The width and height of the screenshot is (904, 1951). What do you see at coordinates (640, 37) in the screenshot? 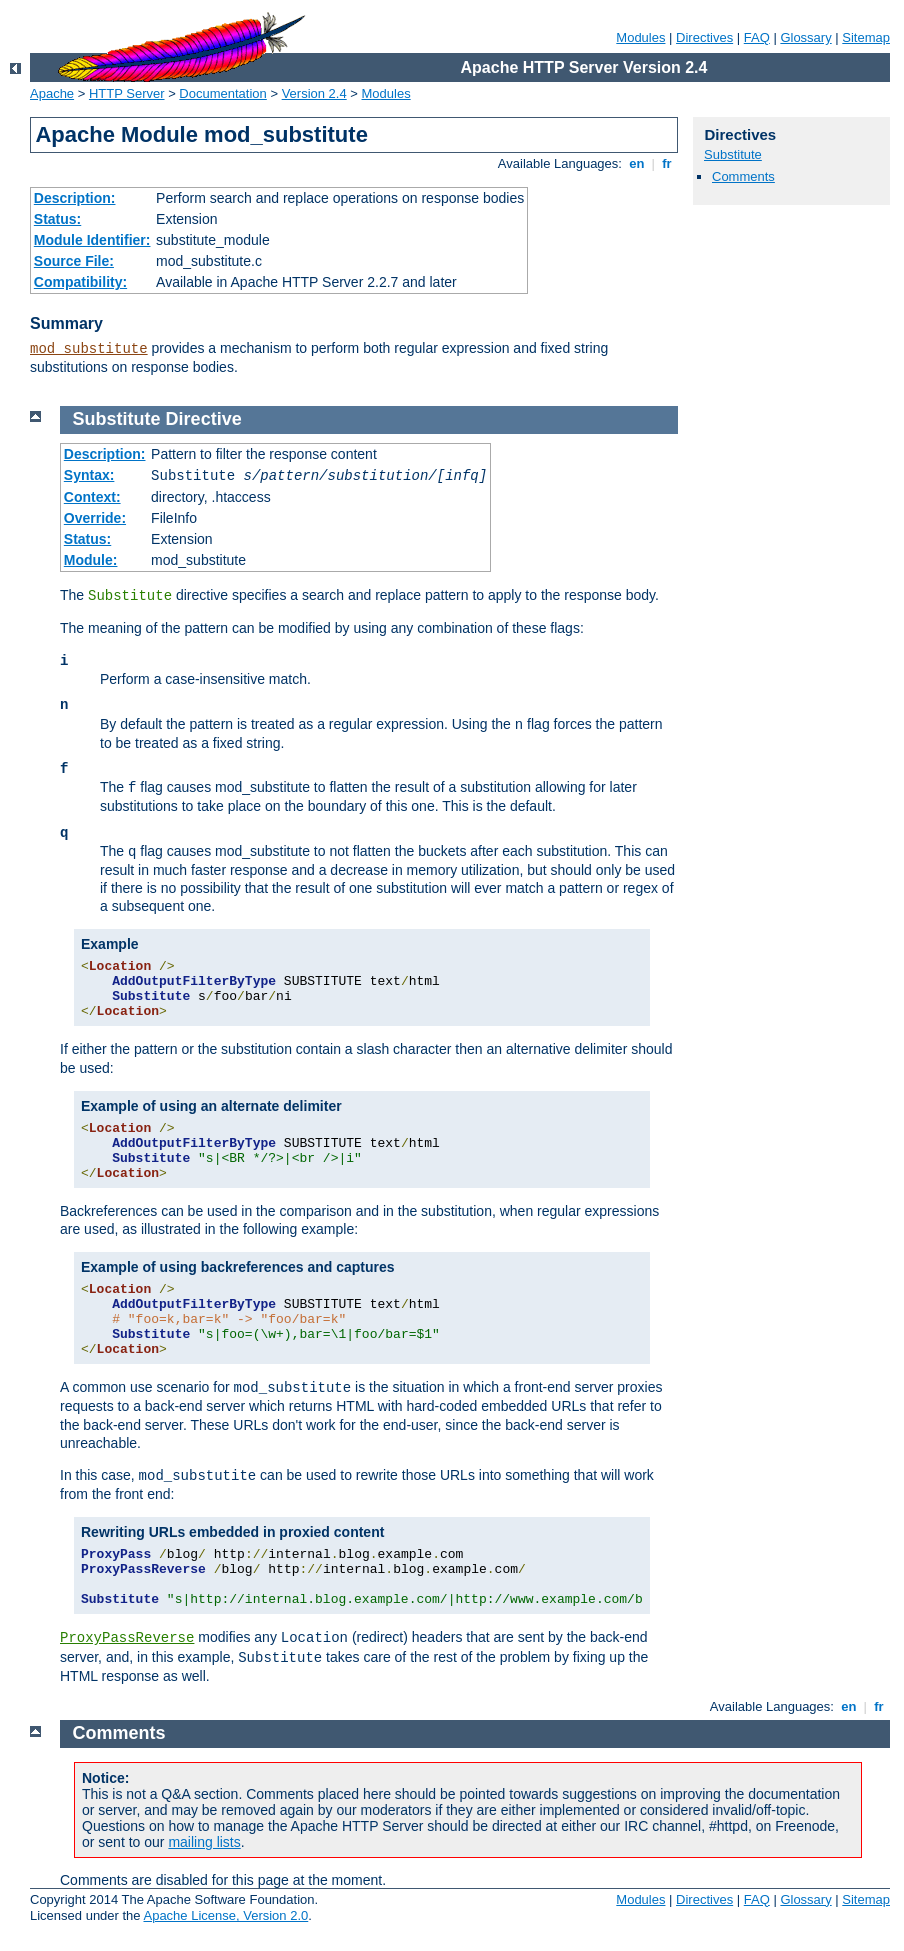
I see `Modules` at bounding box center [640, 37].